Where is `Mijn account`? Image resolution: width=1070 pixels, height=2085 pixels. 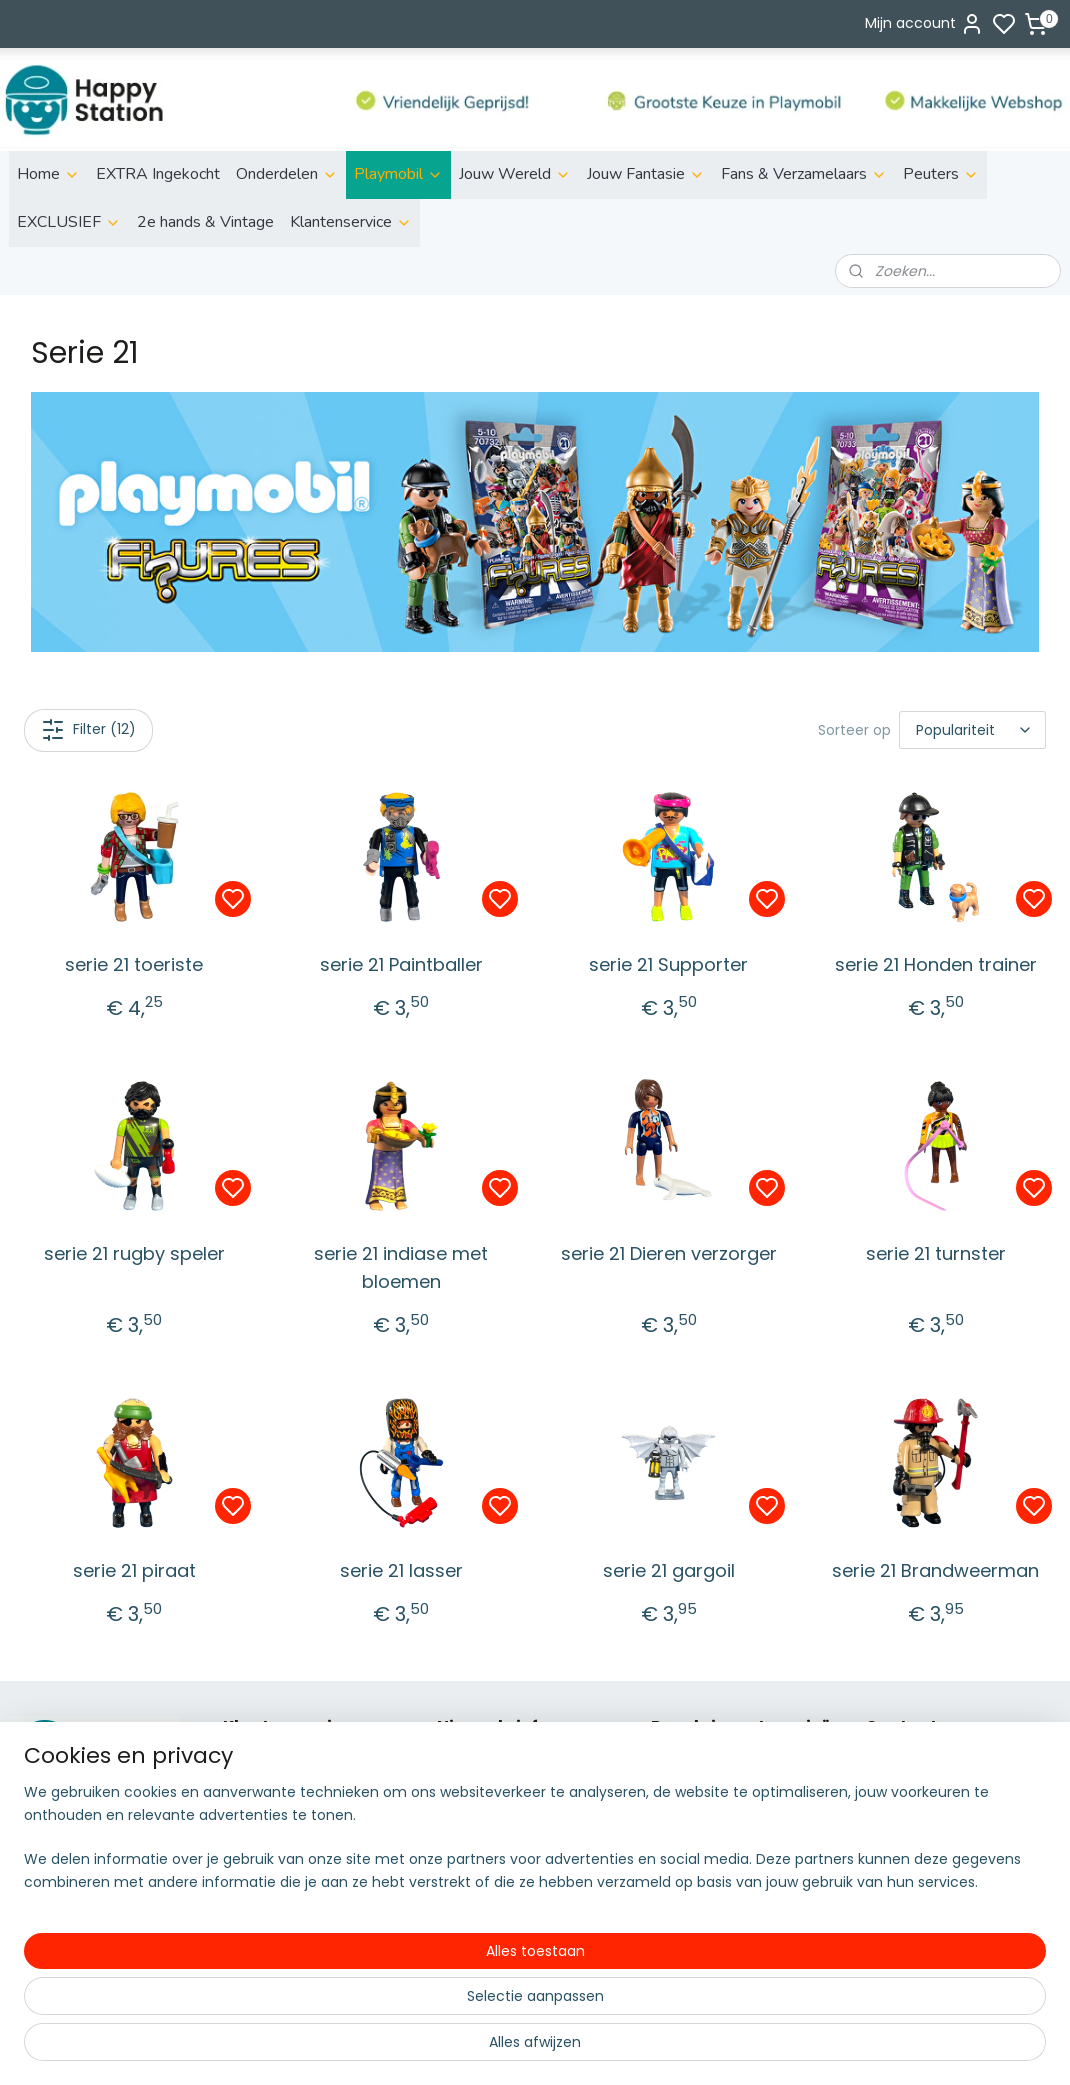
Mijn account is located at coordinates (924, 24).